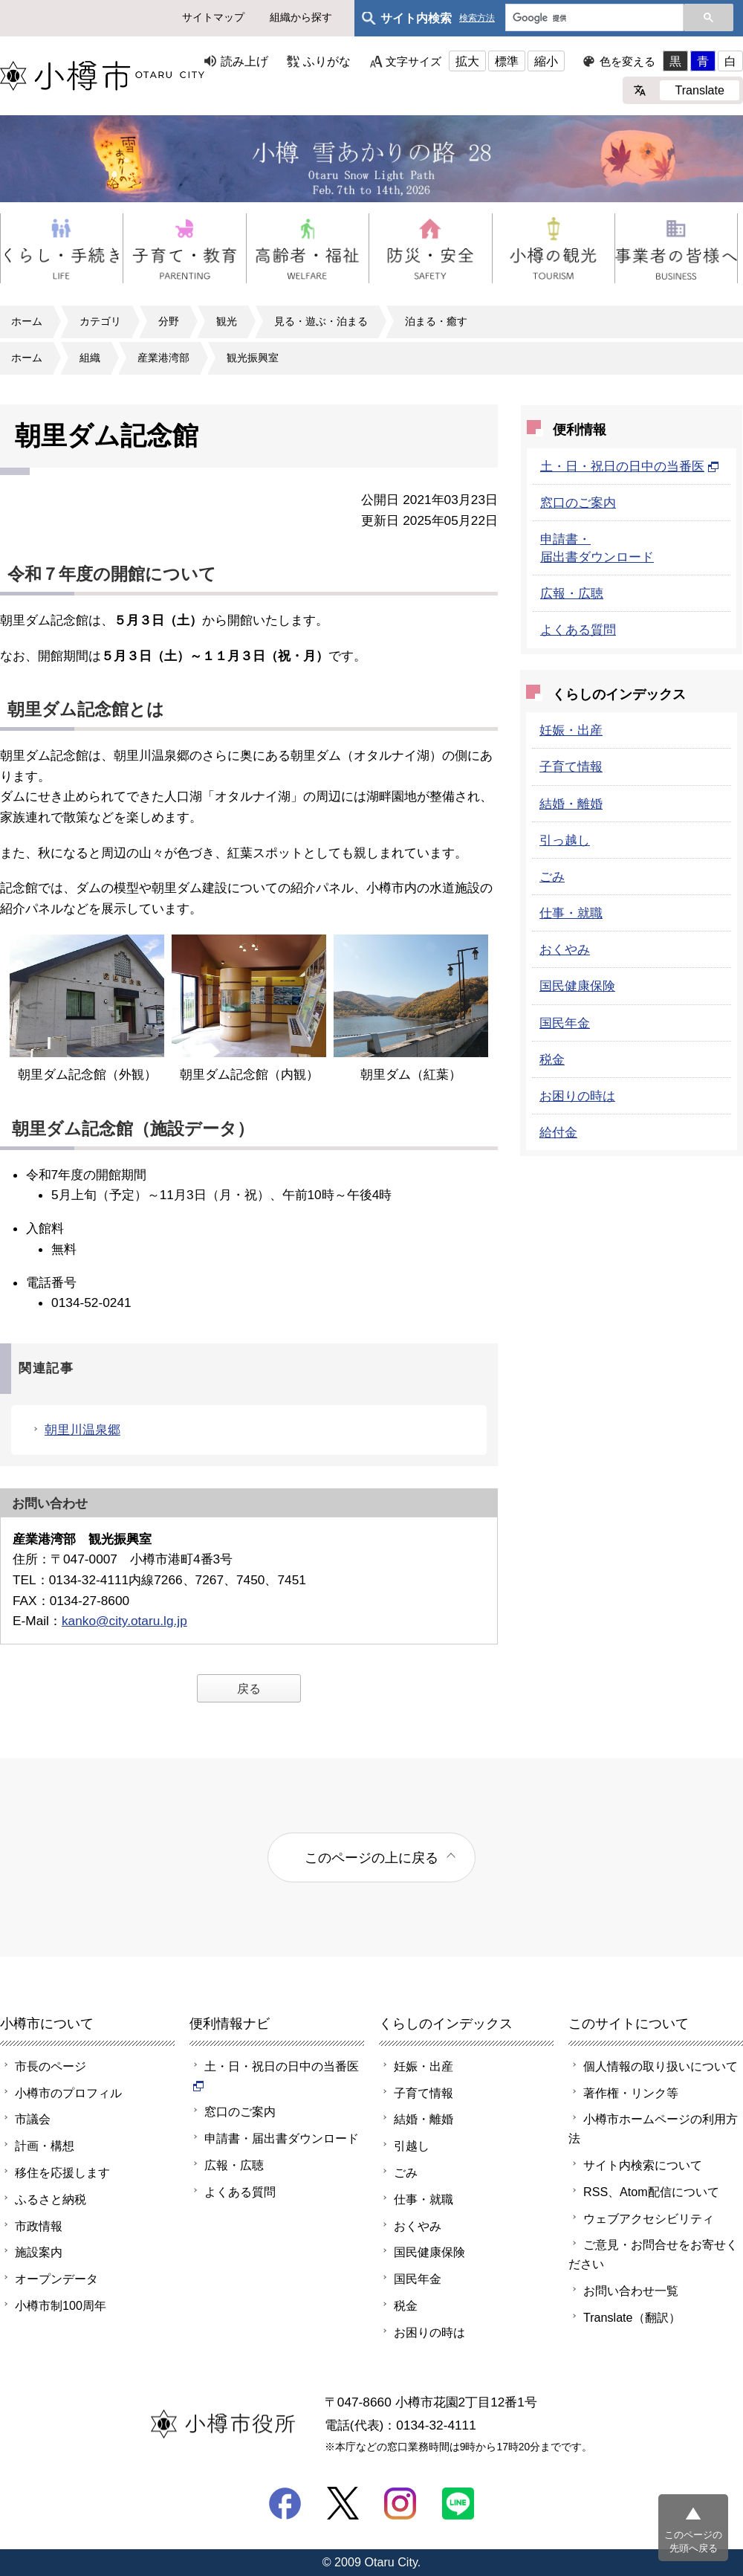  I want to click on 引越し, so click(411, 2145).